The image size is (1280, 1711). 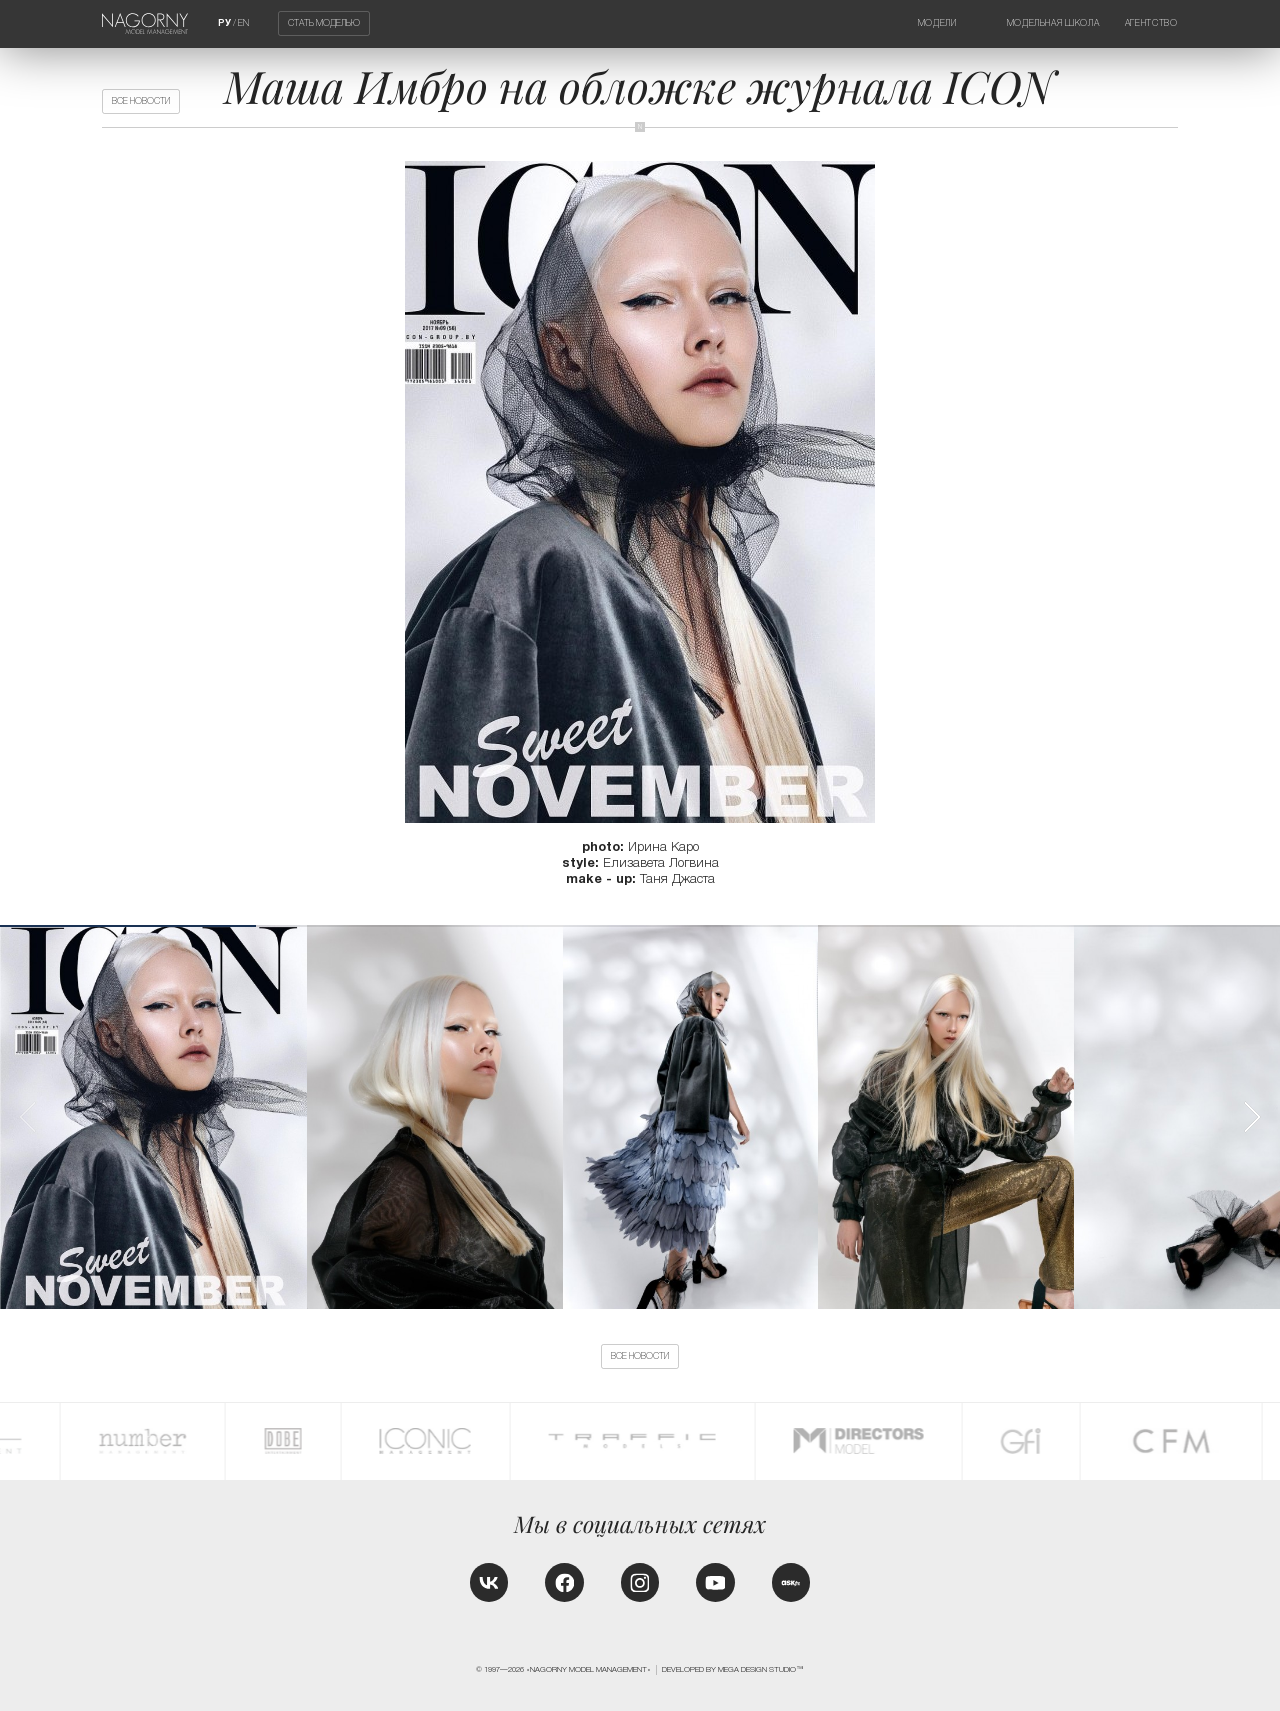 What do you see at coordinates (243, 23) in the screenshot?
I see `EN` at bounding box center [243, 23].